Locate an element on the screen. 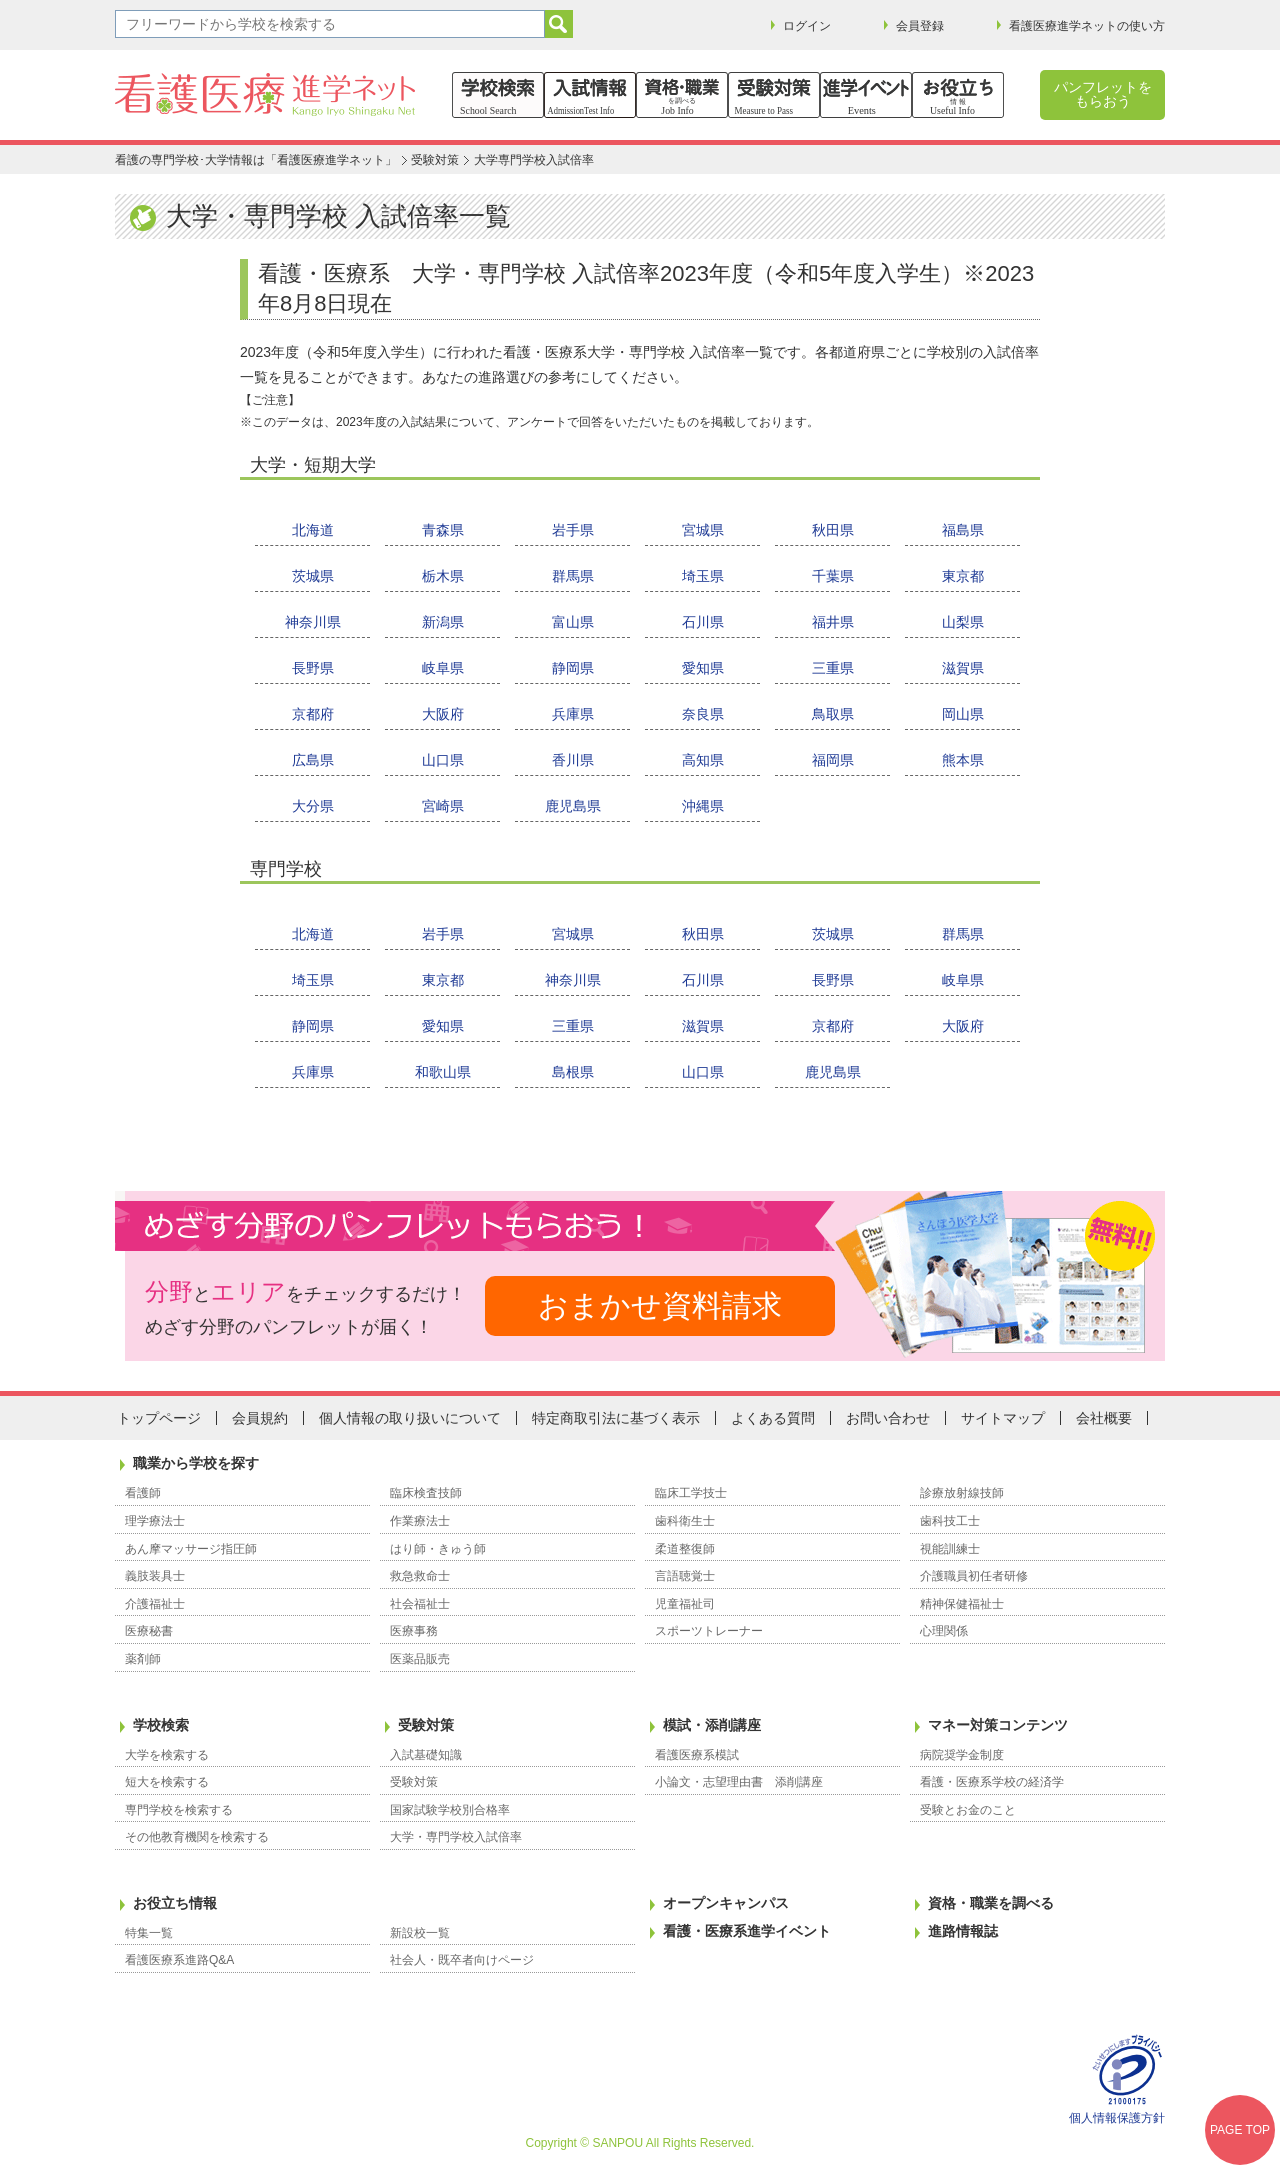 This screenshot has height=2170, width=1280. 病院奨学金制度 is located at coordinates (962, 1755).